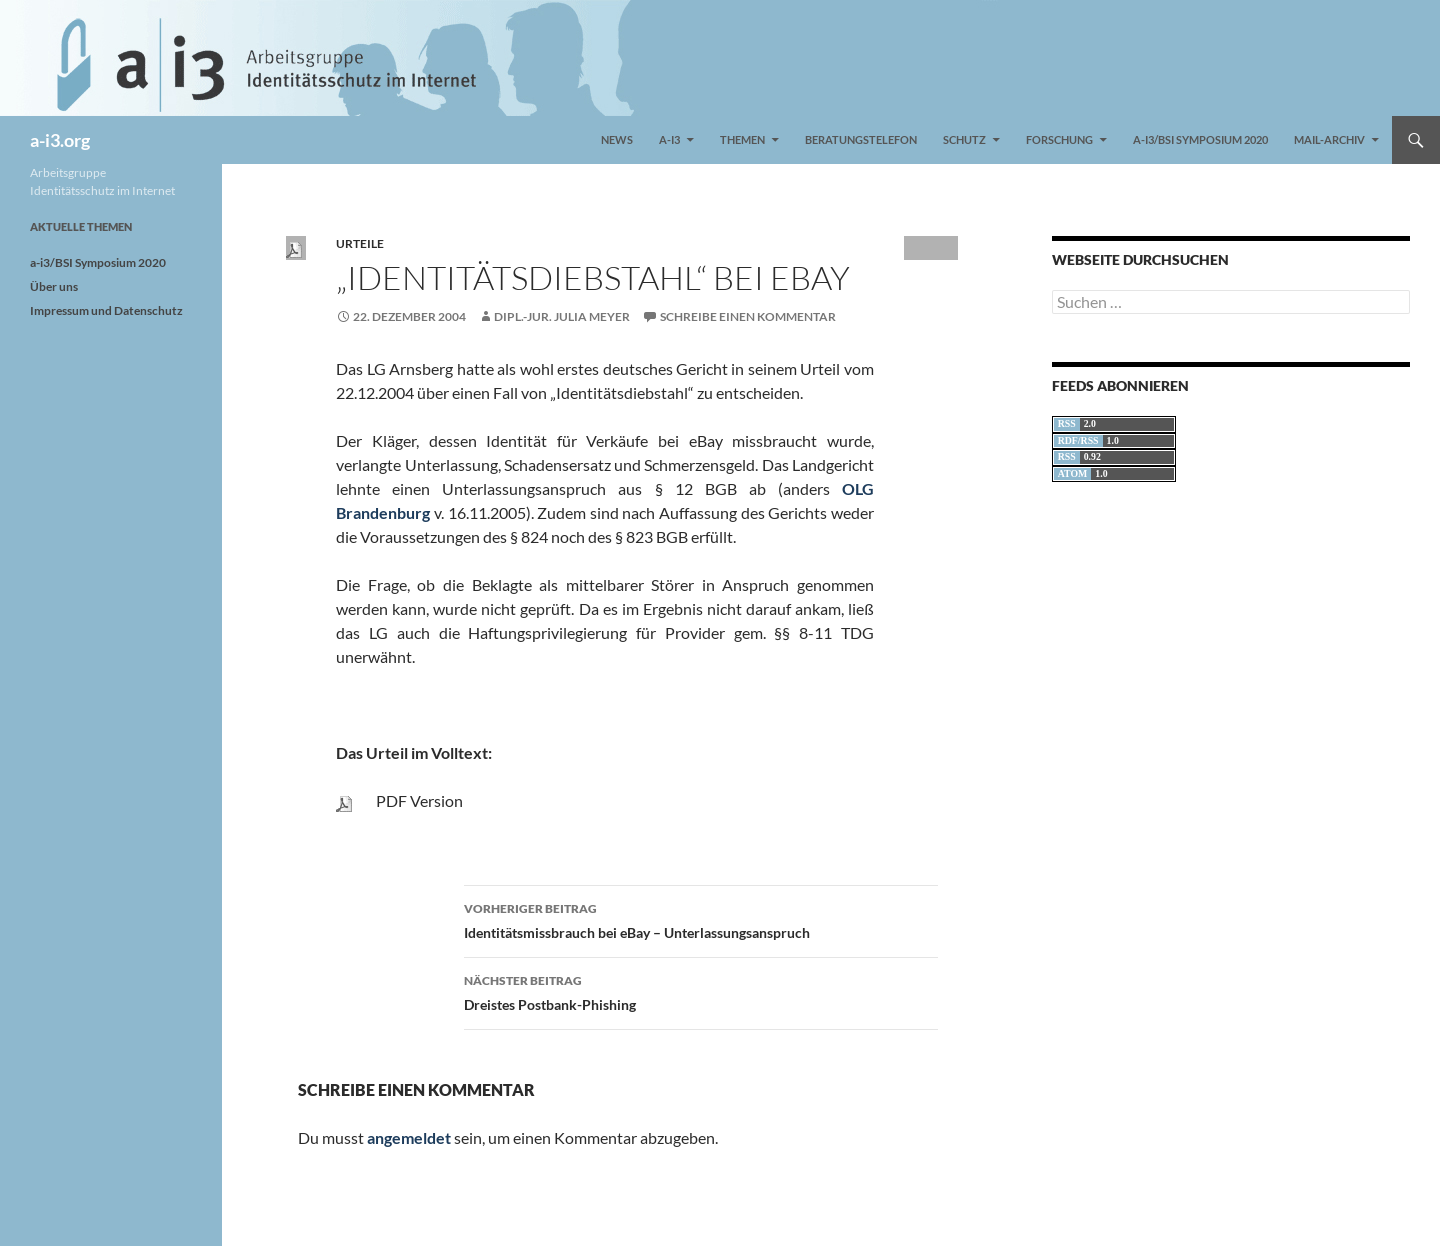  Describe the element at coordinates (1329, 139) in the screenshot. I see `Mail-Archiv` at that location.